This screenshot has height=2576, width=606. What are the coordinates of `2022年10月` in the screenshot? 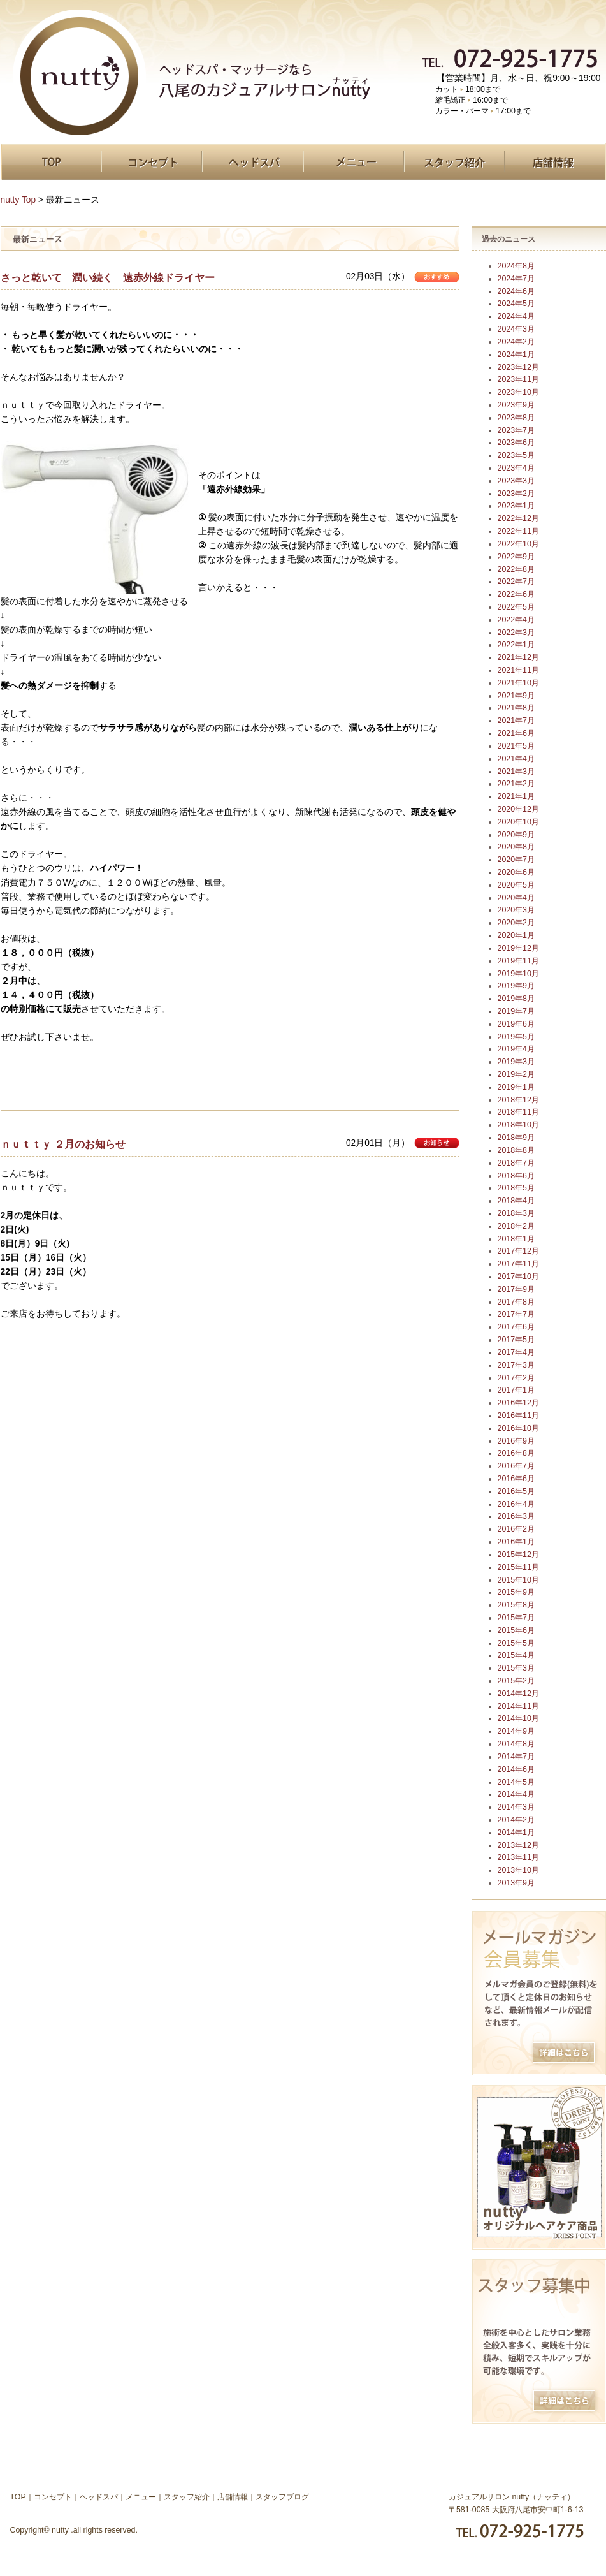 It's located at (518, 543).